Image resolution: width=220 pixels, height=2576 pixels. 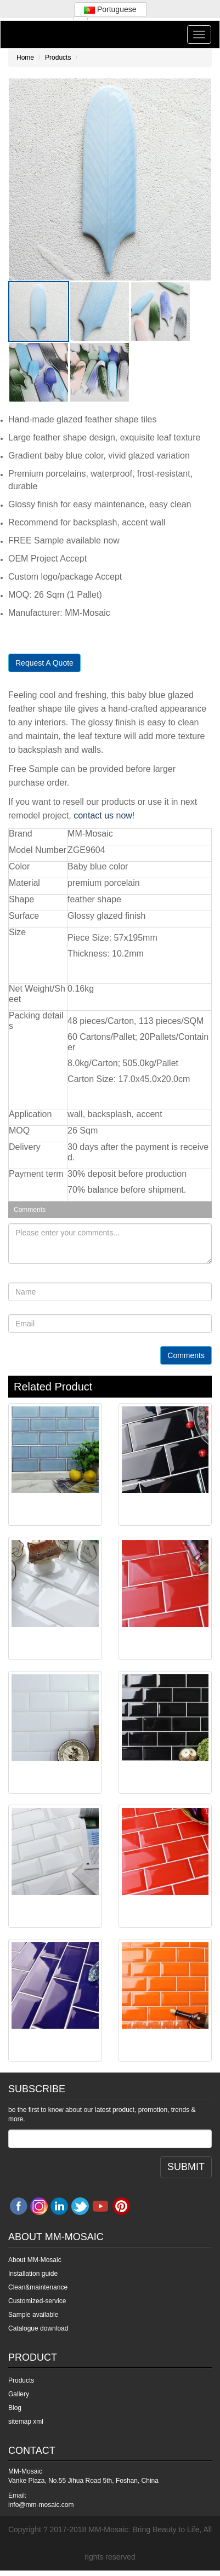 I want to click on Clean&maintenance, so click(x=37, y=2287).